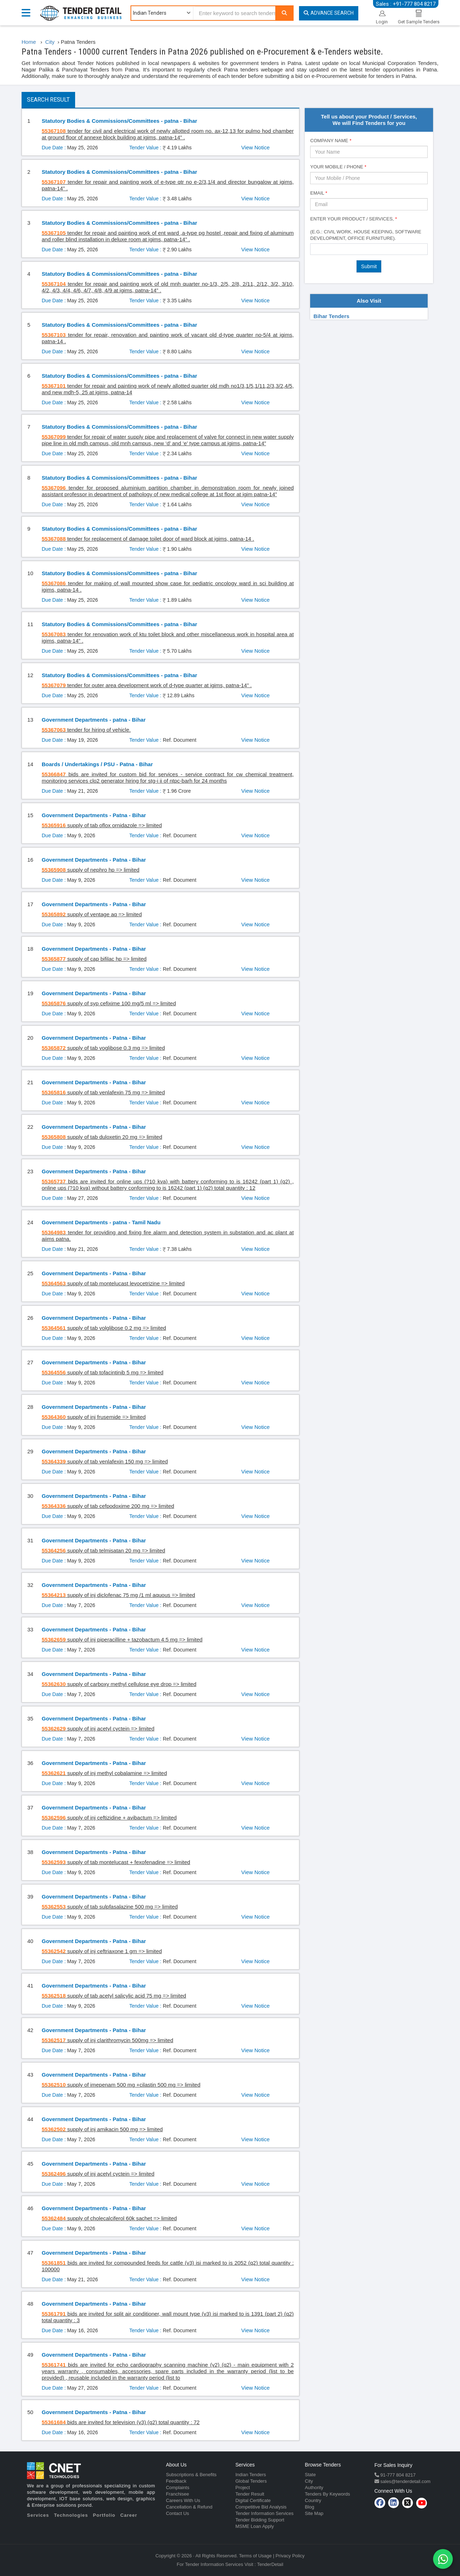 Image resolution: width=460 pixels, height=2576 pixels. I want to click on Career, so click(128, 2515).